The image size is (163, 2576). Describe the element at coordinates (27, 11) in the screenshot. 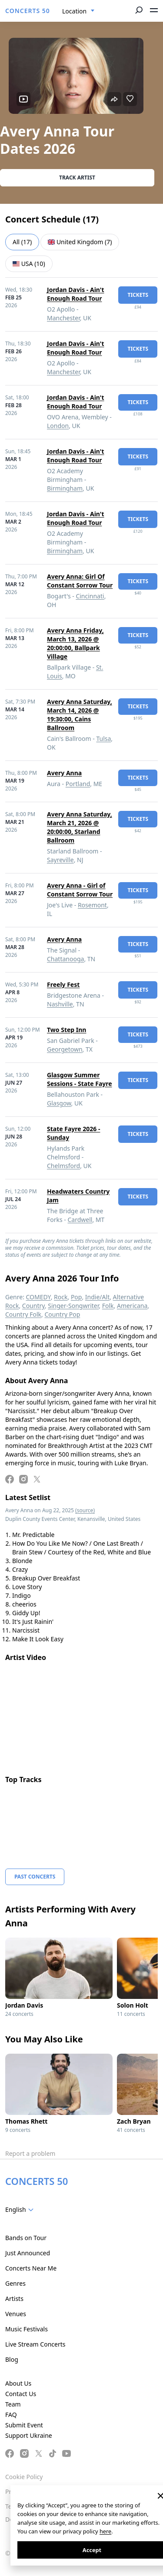

I see `CONCERTS 50` at that location.